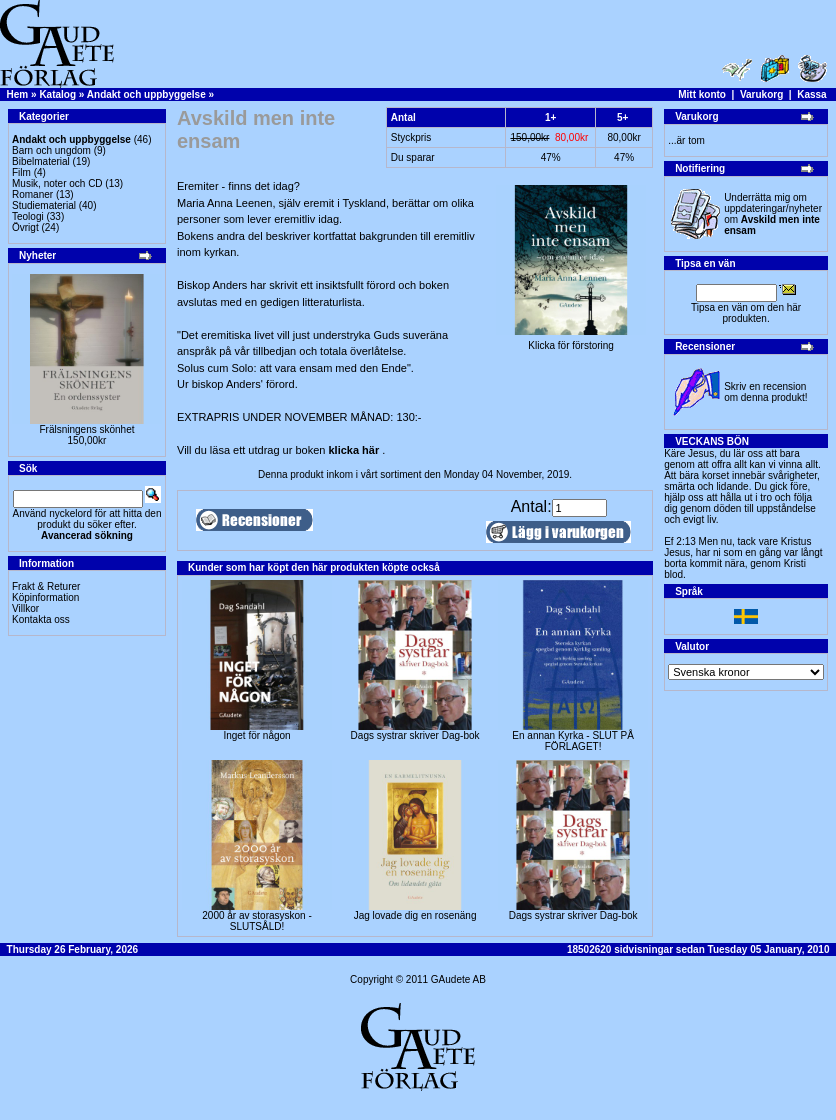 Image resolution: width=836 pixels, height=1120 pixels. What do you see at coordinates (25, 608) in the screenshot?
I see `Villkor` at bounding box center [25, 608].